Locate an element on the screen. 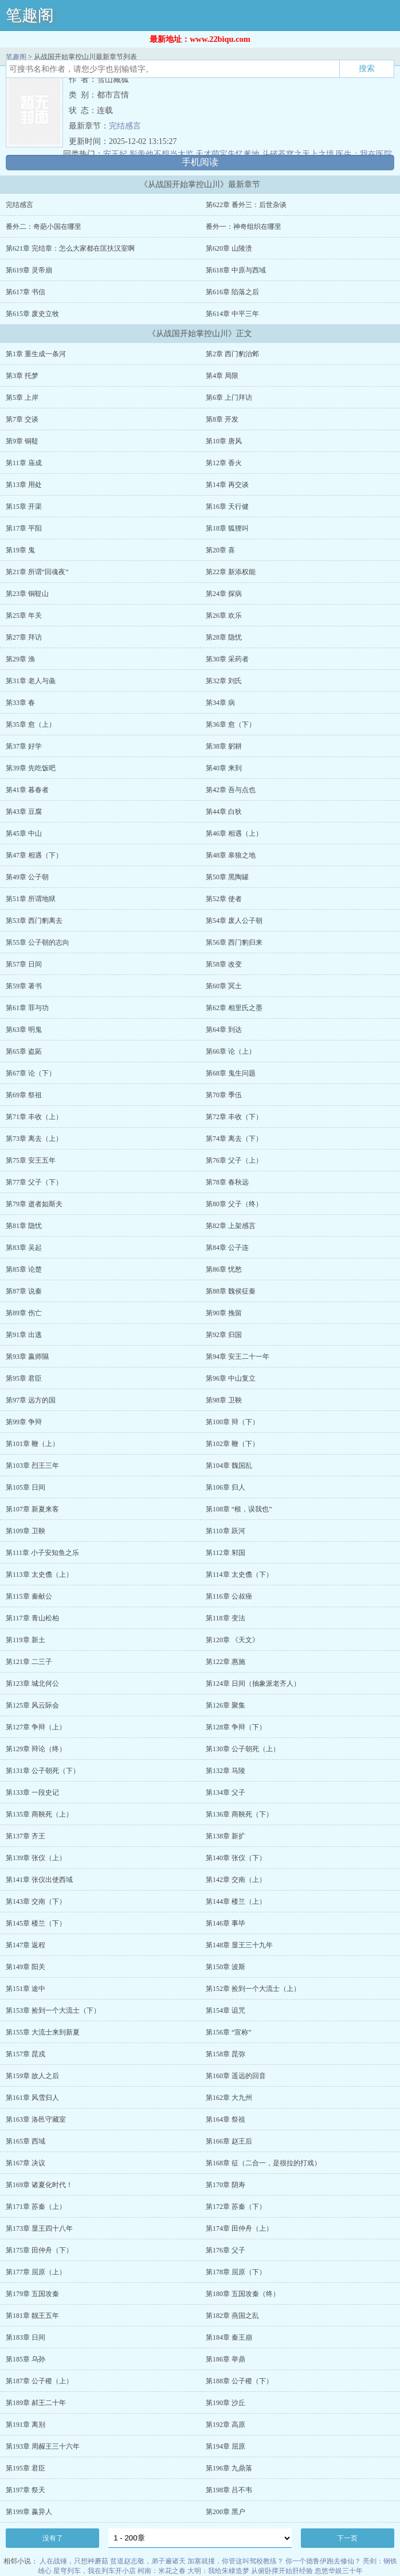 The width and height of the screenshot is (400, 2576). 第42章 吾与点也 is located at coordinates (231, 790).